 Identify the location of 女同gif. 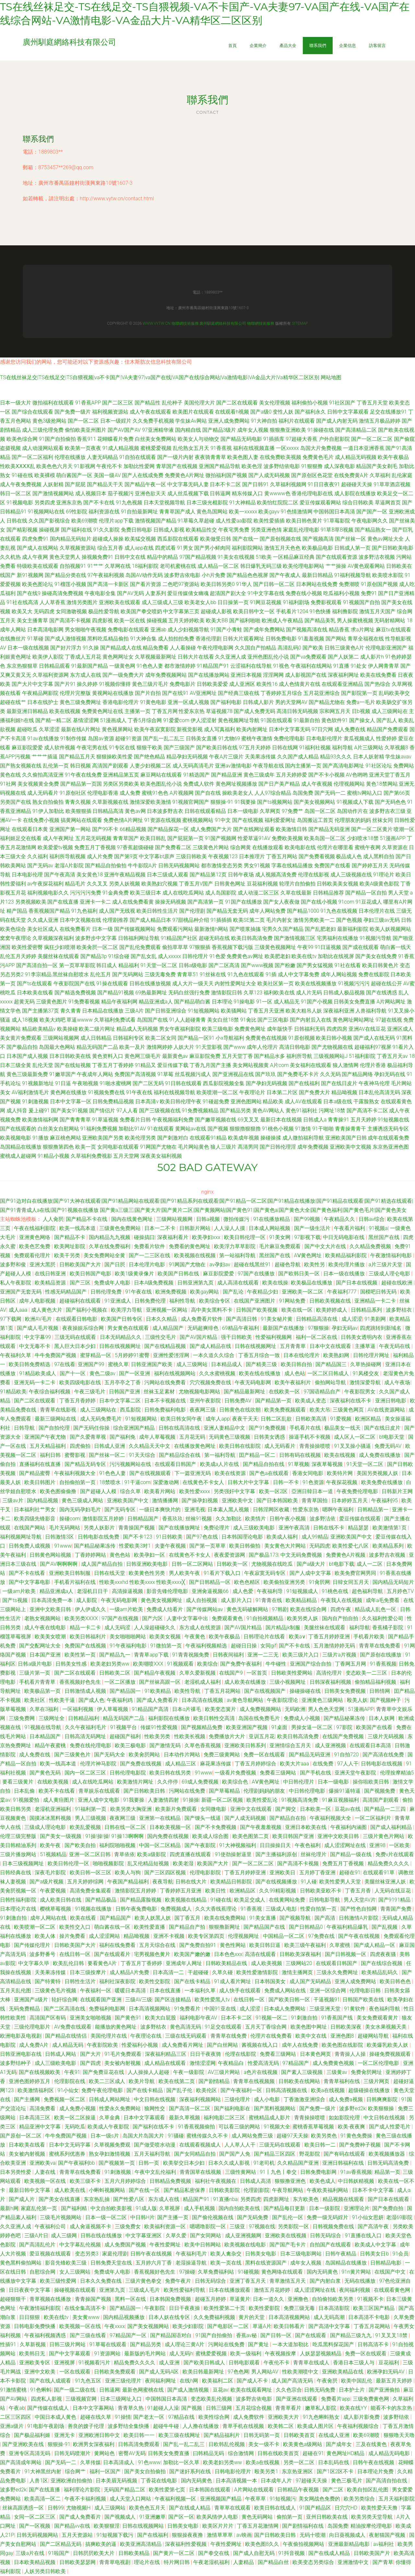
(268, 1646).